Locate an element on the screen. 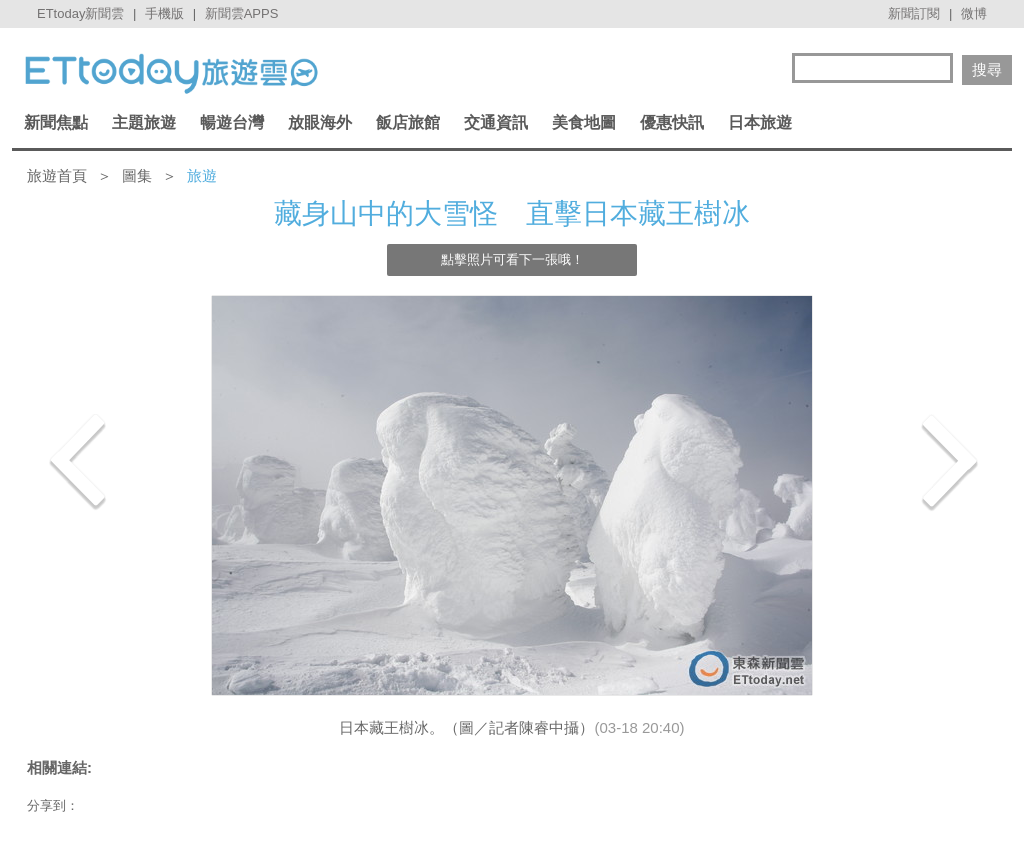 The height and width of the screenshot is (868, 1024). ETtoday新聞雲 is located at coordinates (80, 13).